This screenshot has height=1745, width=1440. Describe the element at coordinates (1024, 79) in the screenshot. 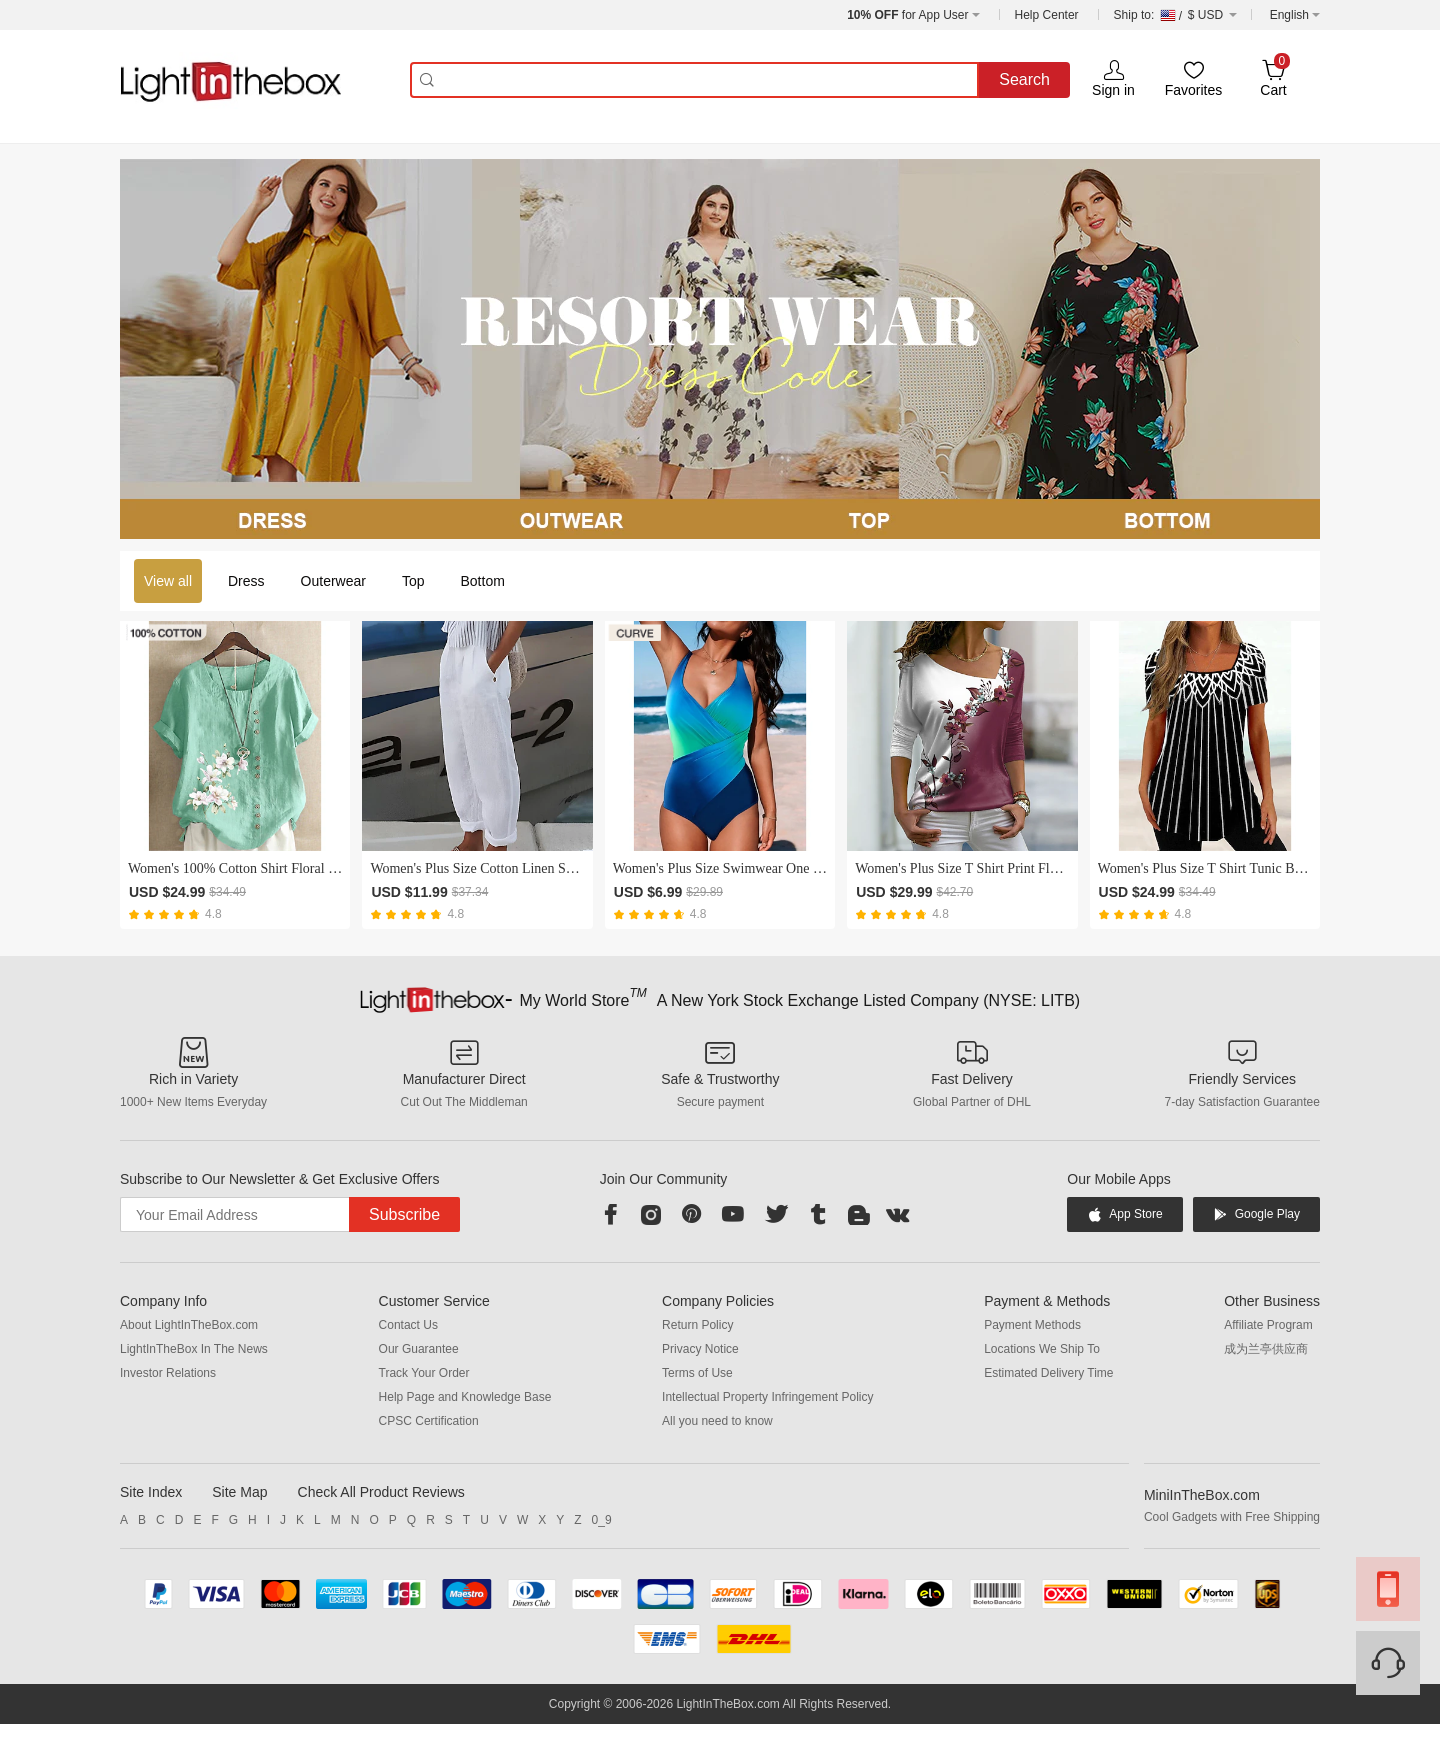

I see `Search` at that location.